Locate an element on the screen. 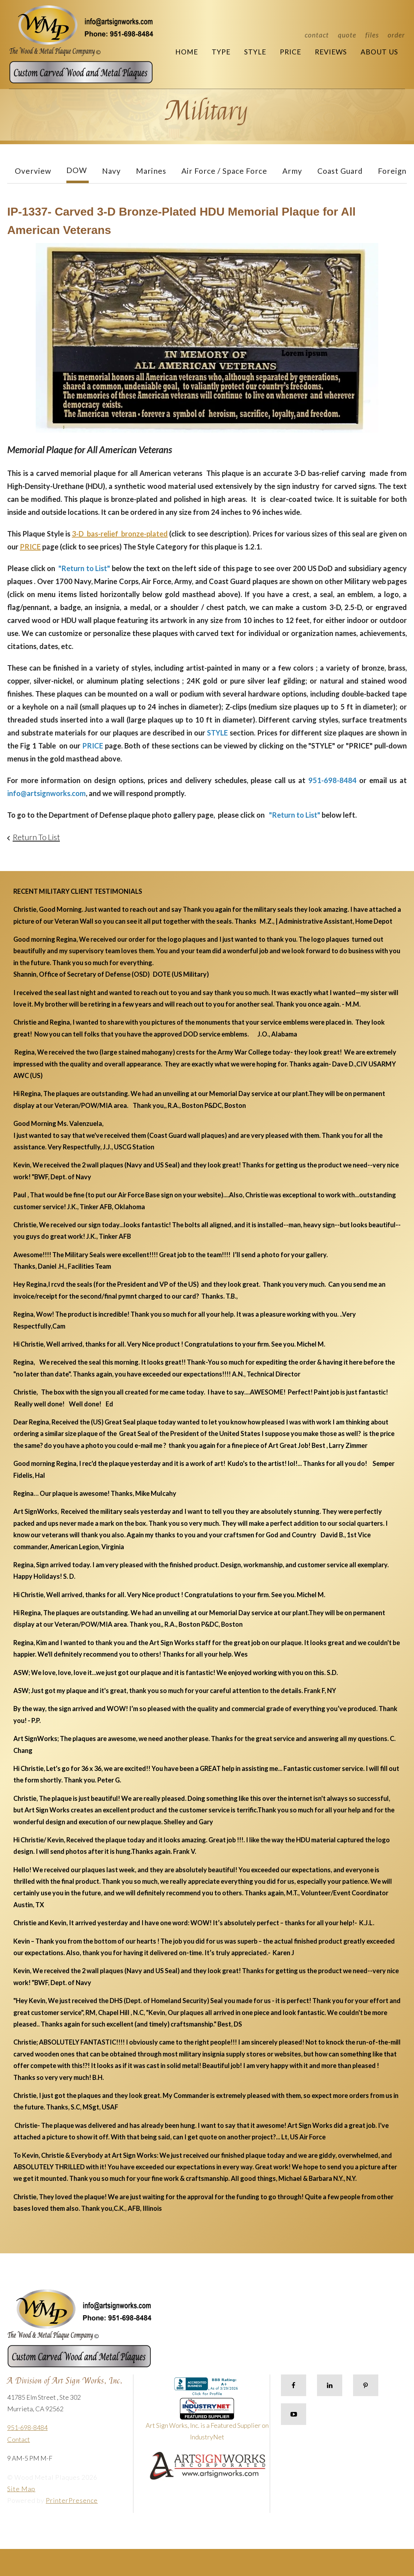 This screenshot has width=414, height=2576. Style is located at coordinates (255, 52).